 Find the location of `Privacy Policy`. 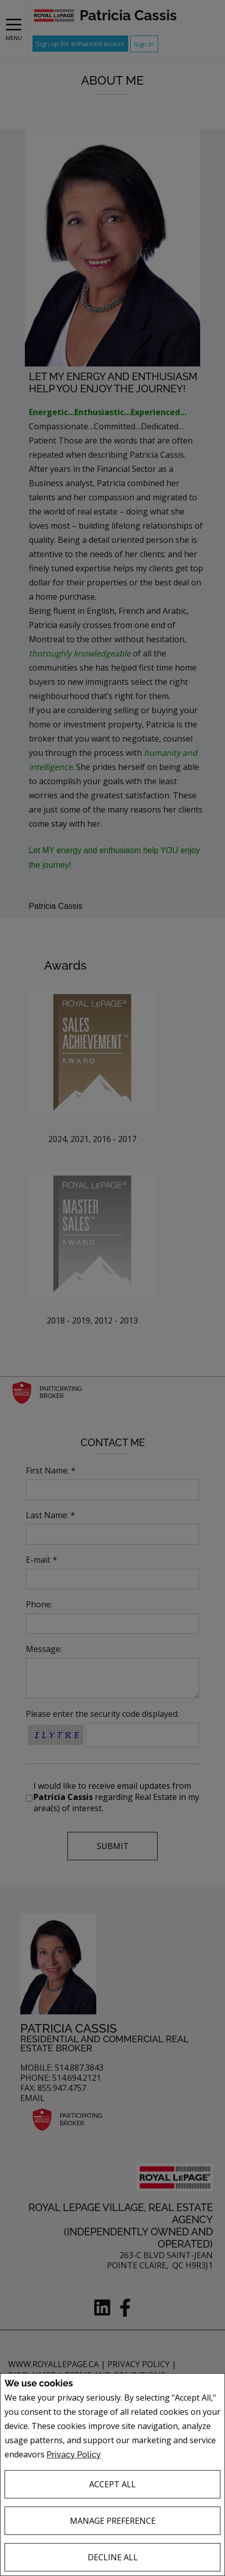

Privacy Policy is located at coordinates (74, 2454).